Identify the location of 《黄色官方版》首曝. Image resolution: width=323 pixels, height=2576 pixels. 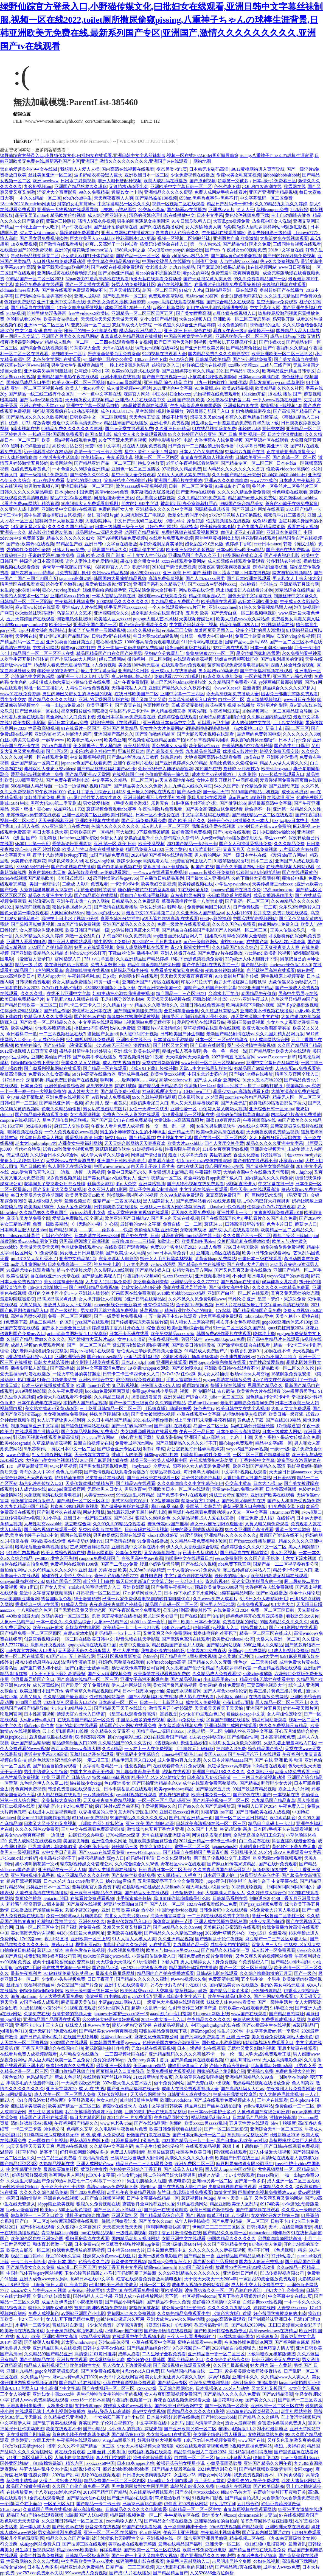
(231, 2313).